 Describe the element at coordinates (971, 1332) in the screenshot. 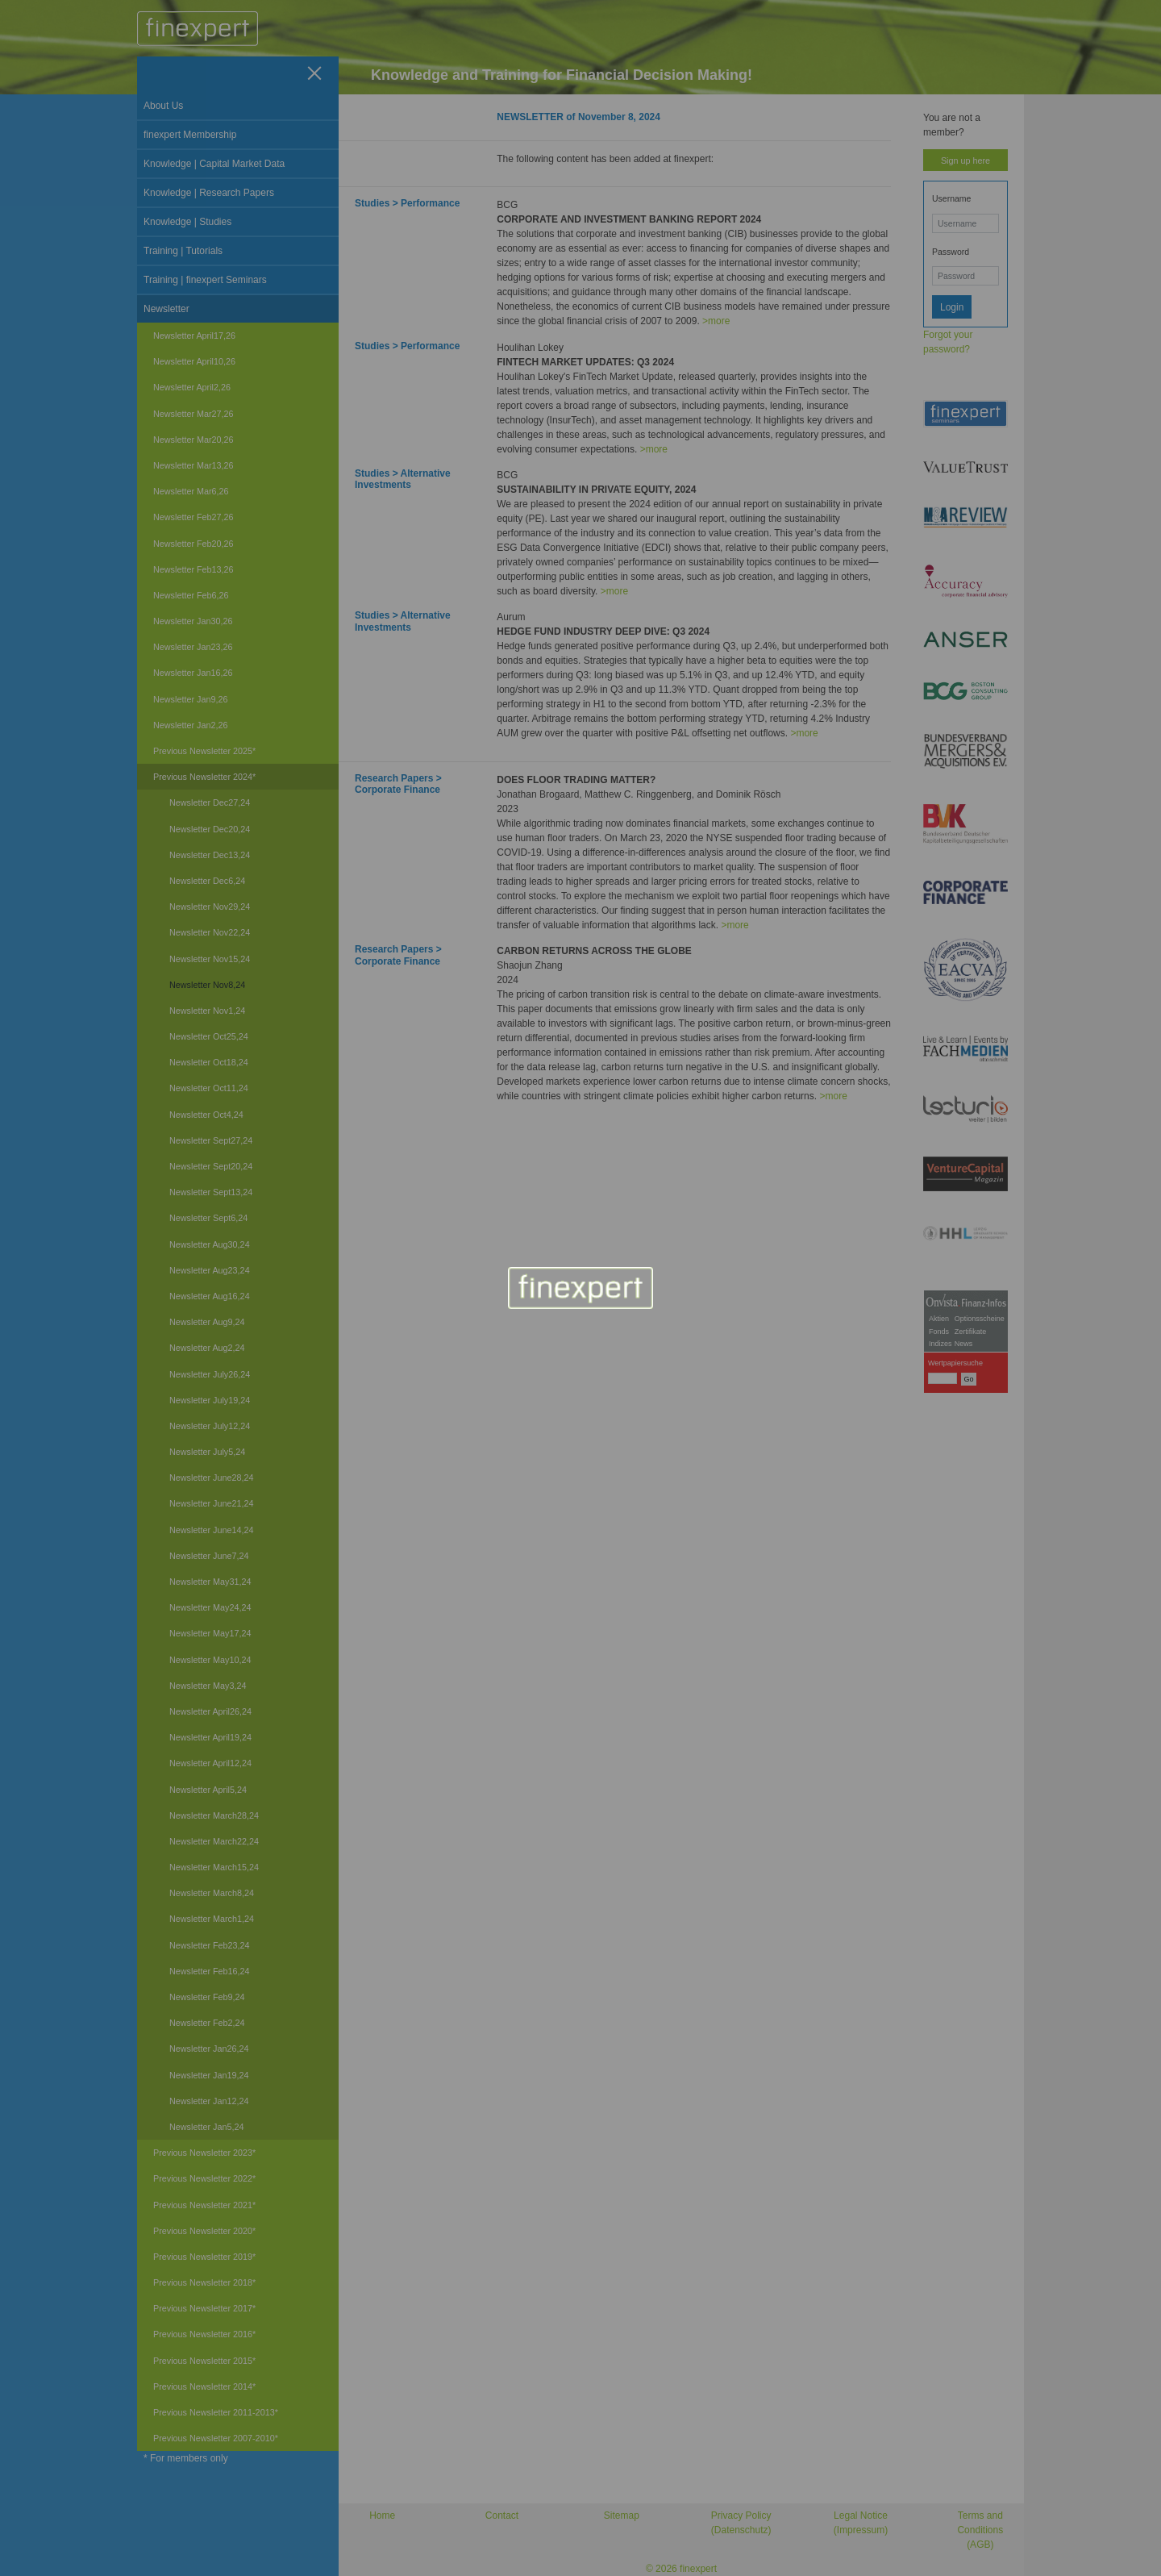

I see `Zertifikate` at that location.